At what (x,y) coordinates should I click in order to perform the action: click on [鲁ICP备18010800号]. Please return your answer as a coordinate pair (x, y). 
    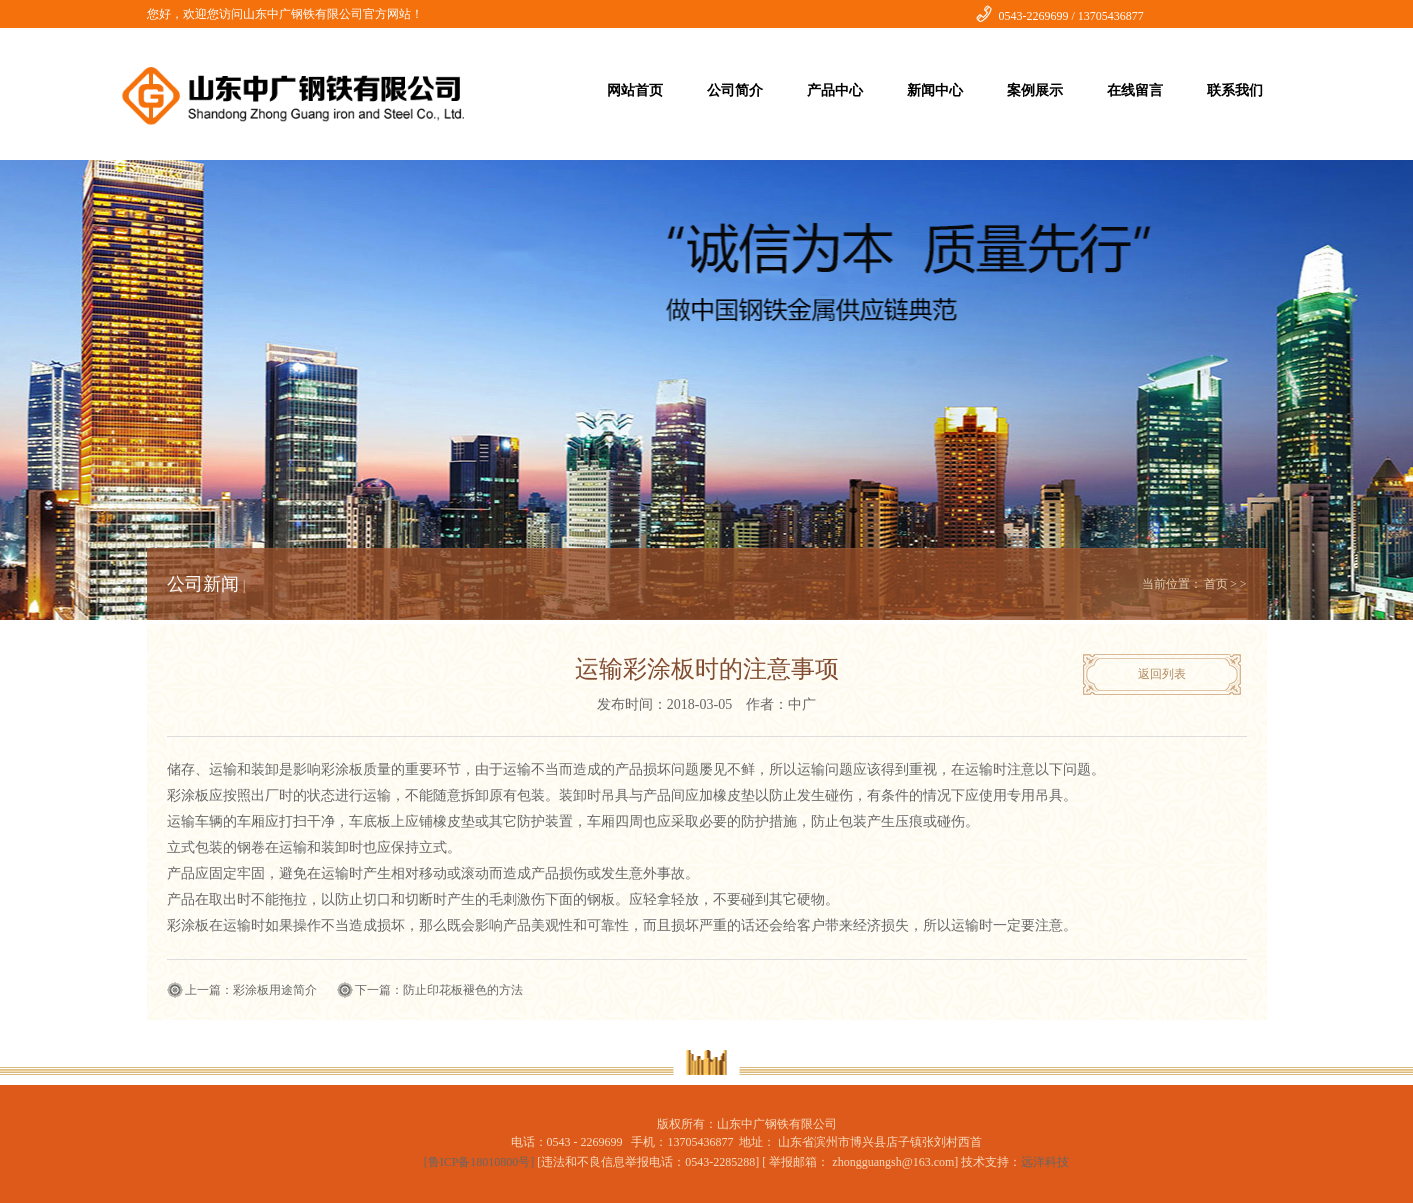
    Looking at the image, I should click on (481, 1162).